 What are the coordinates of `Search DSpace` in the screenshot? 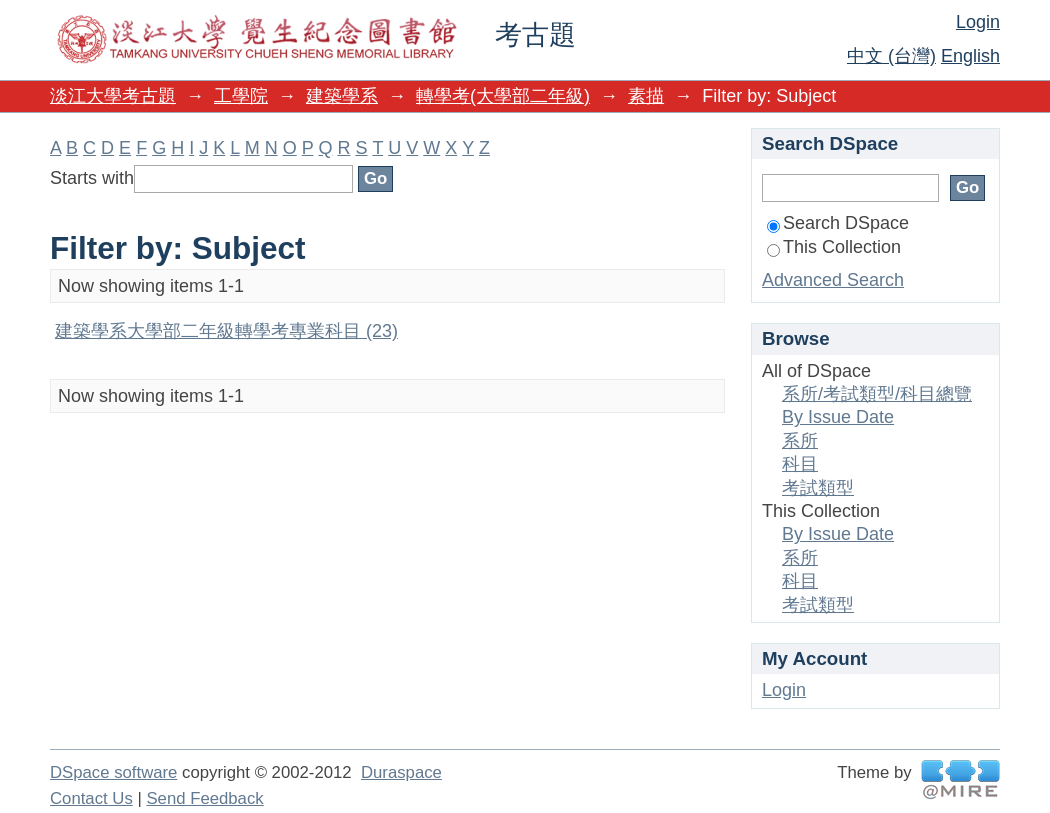 It's located at (838, 223).